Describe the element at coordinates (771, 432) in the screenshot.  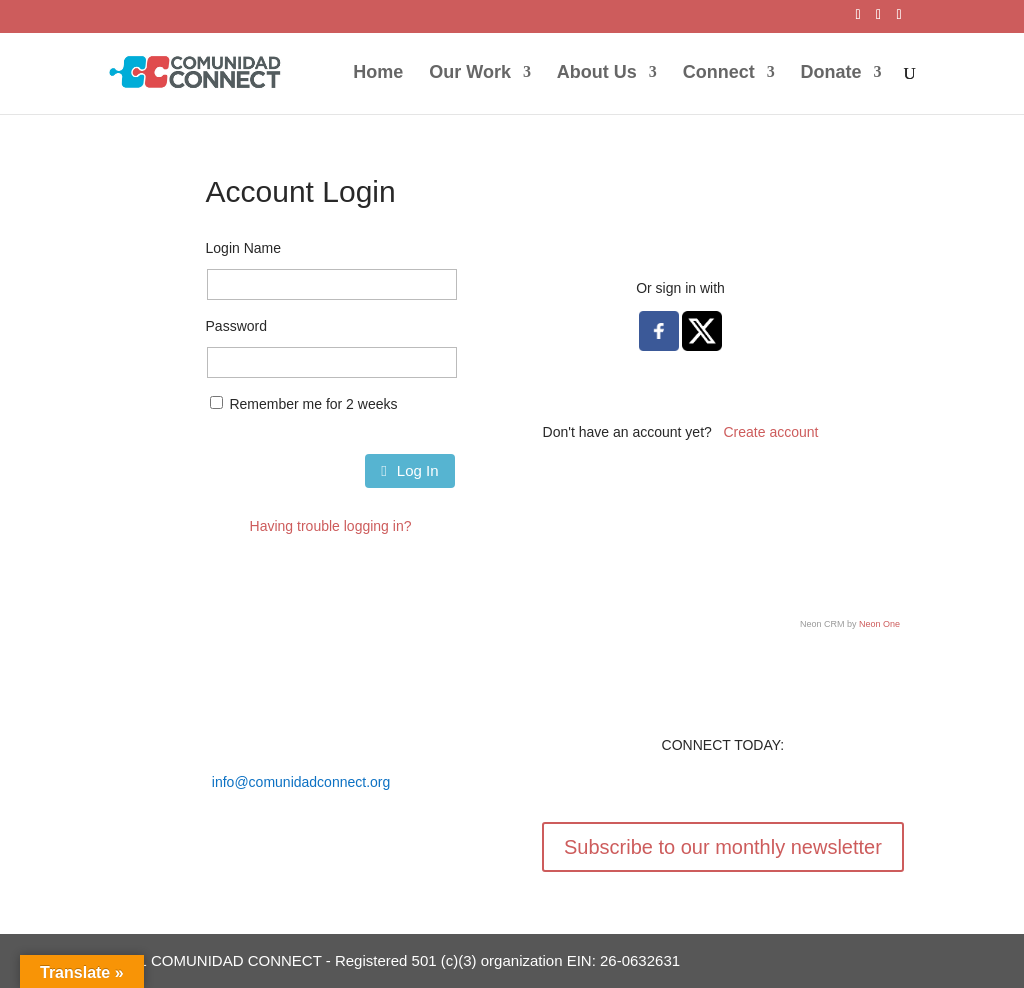
I see `Create account` at that location.